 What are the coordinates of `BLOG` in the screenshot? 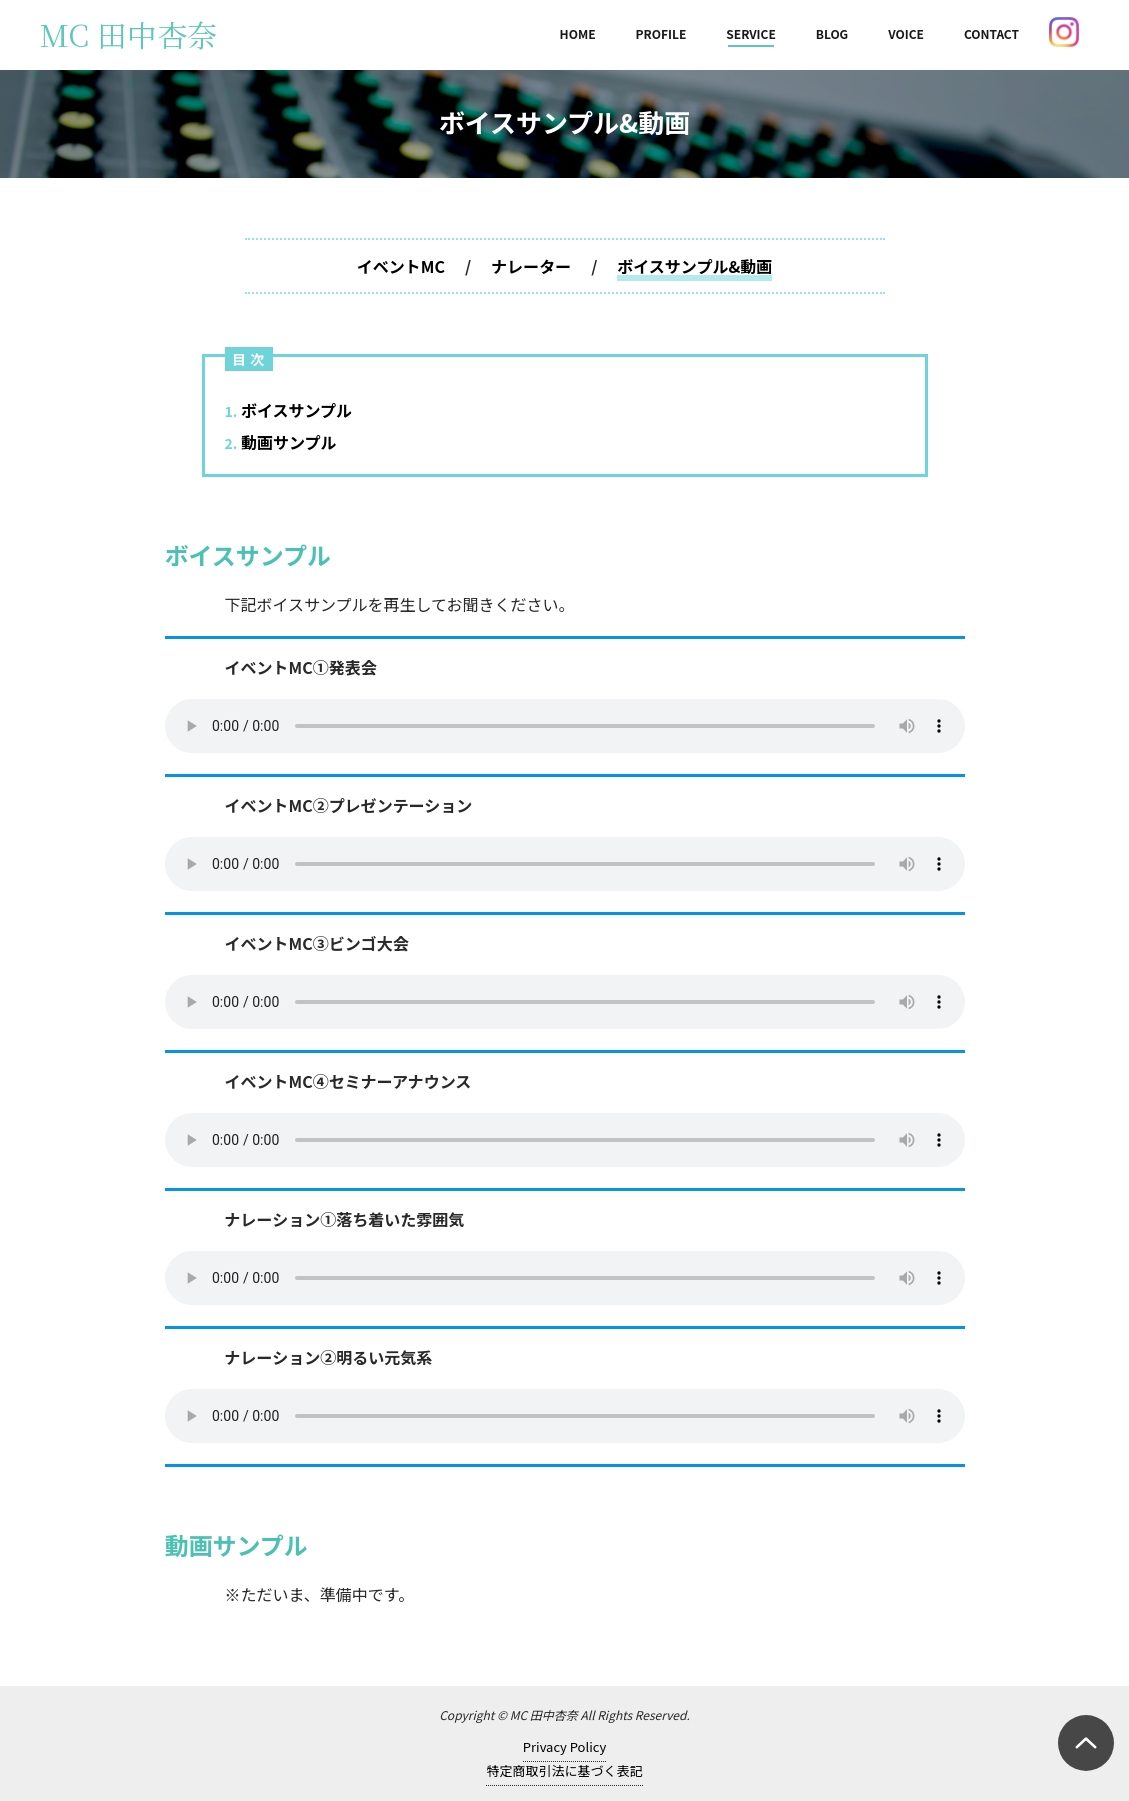 It's located at (832, 33).